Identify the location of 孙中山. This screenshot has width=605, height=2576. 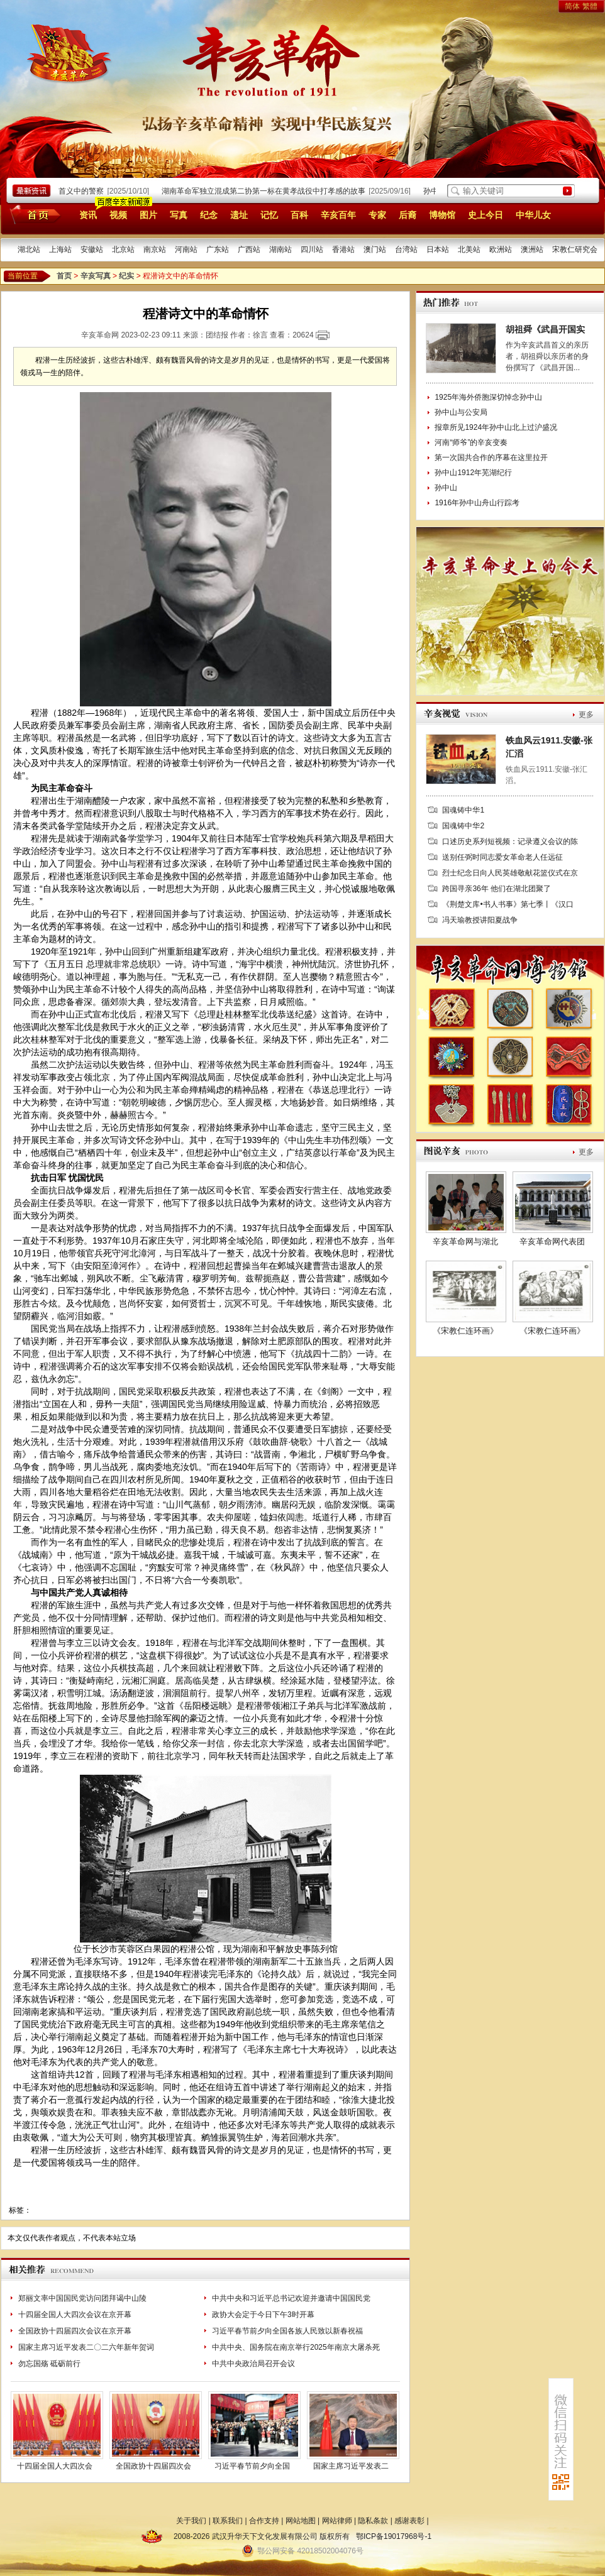
(446, 487).